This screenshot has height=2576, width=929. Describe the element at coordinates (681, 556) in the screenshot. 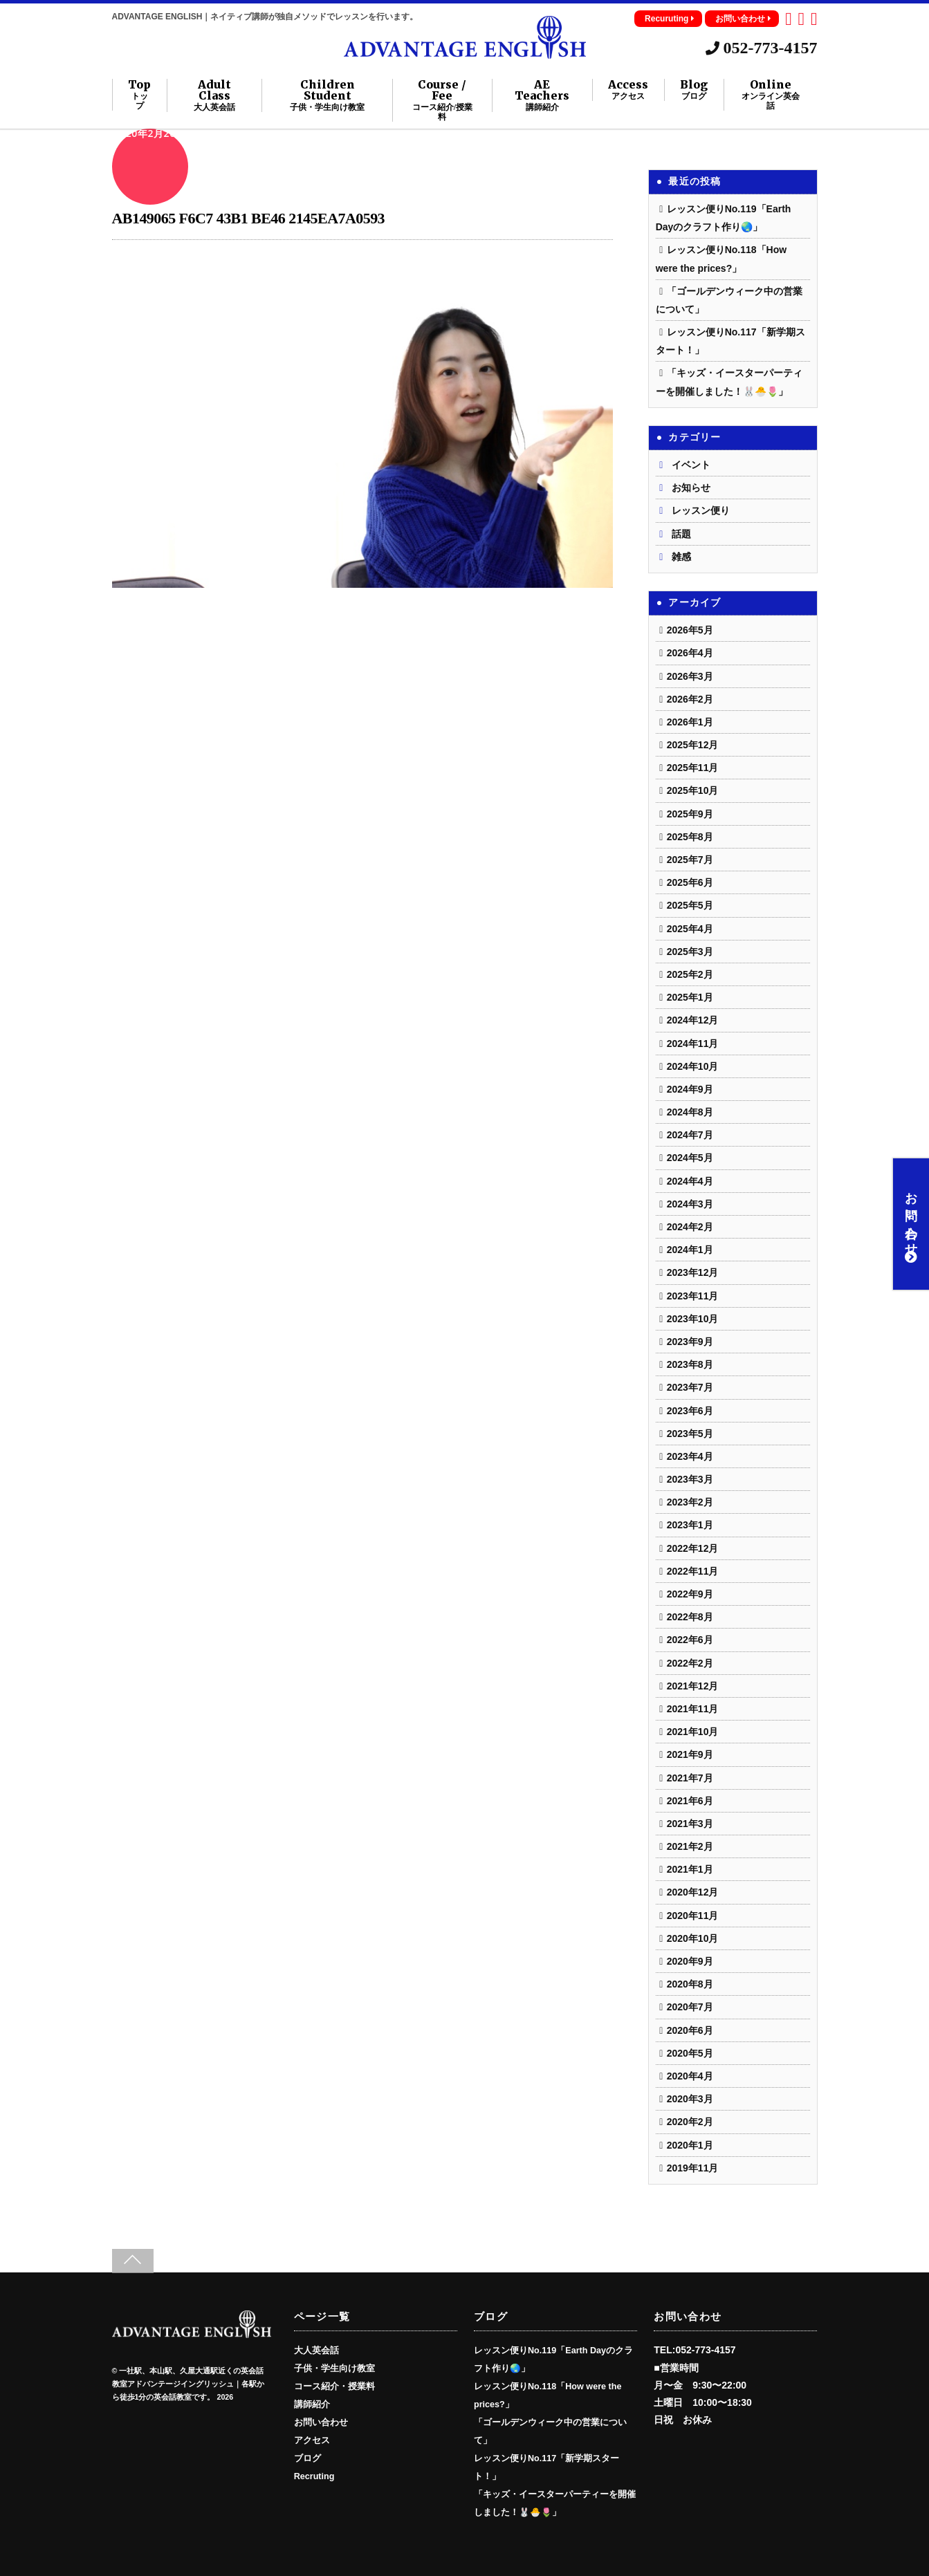

I see `雑感` at that location.